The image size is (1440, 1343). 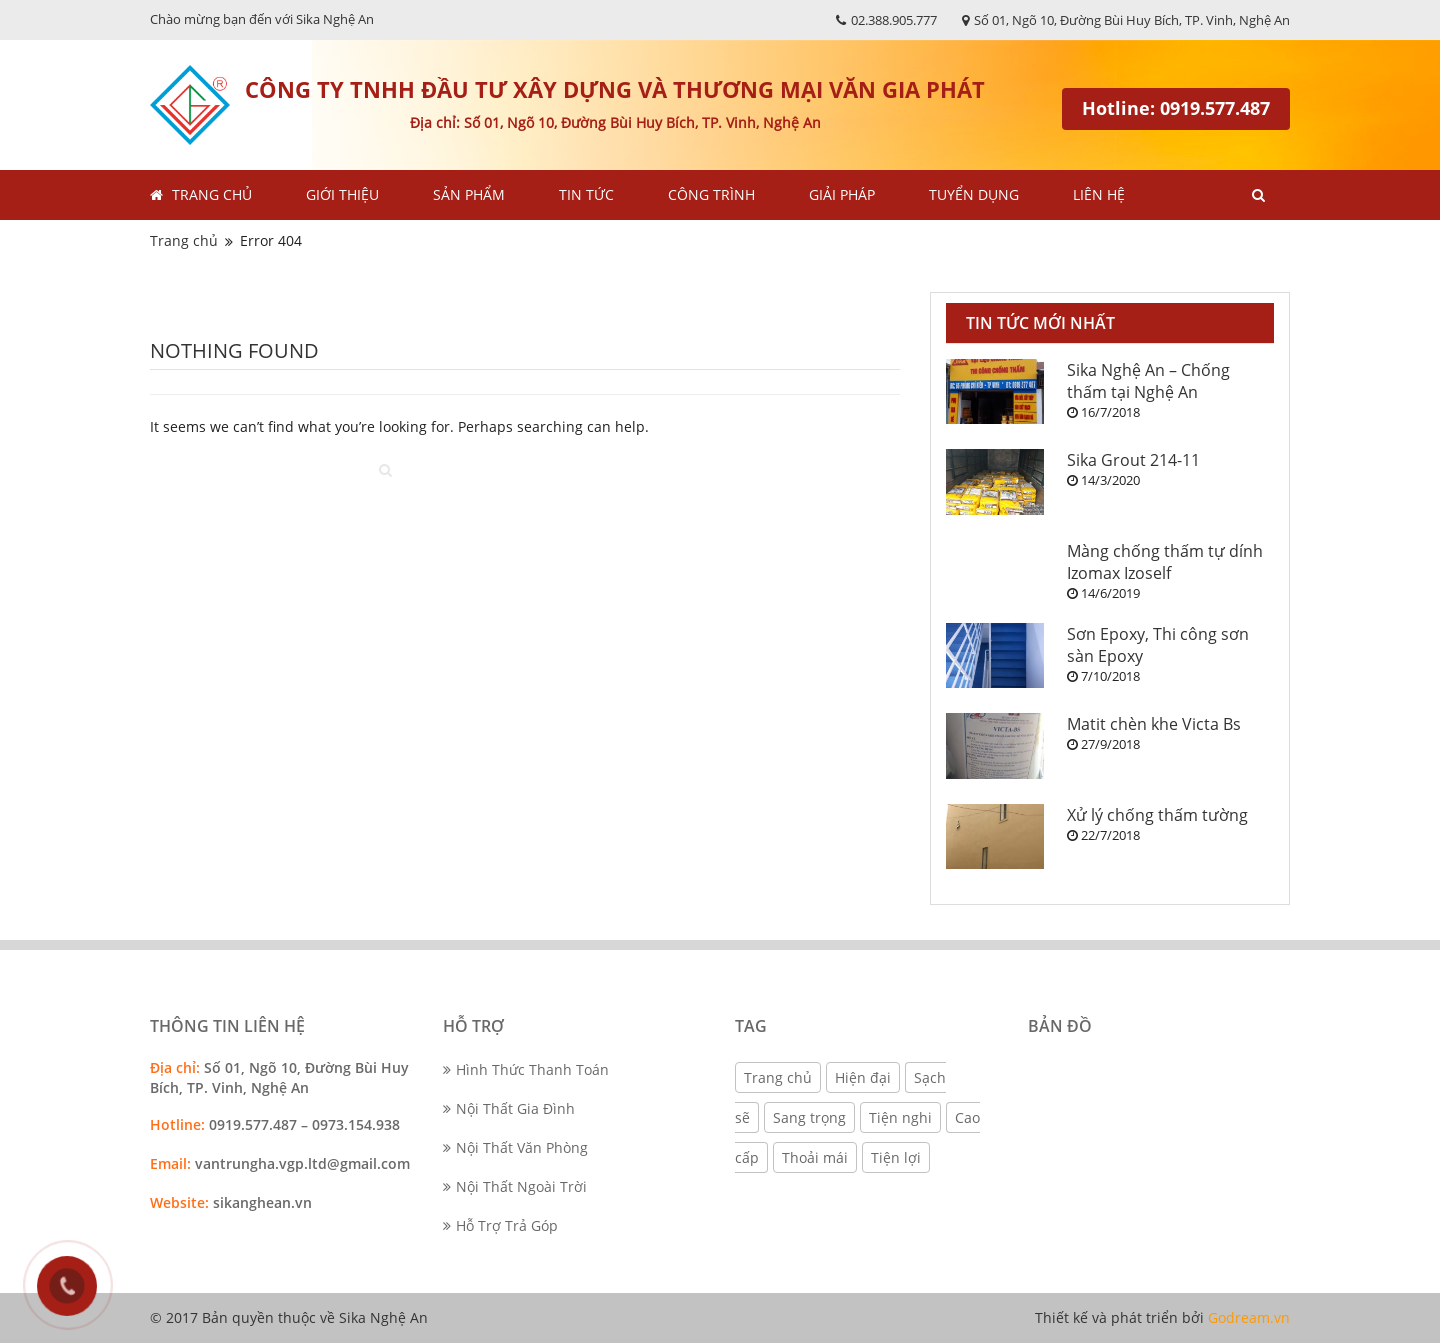 What do you see at coordinates (1165, 562) in the screenshot?
I see `Màng chống thấm tự dính Izomax Izoself` at bounding box center [1165, 562].